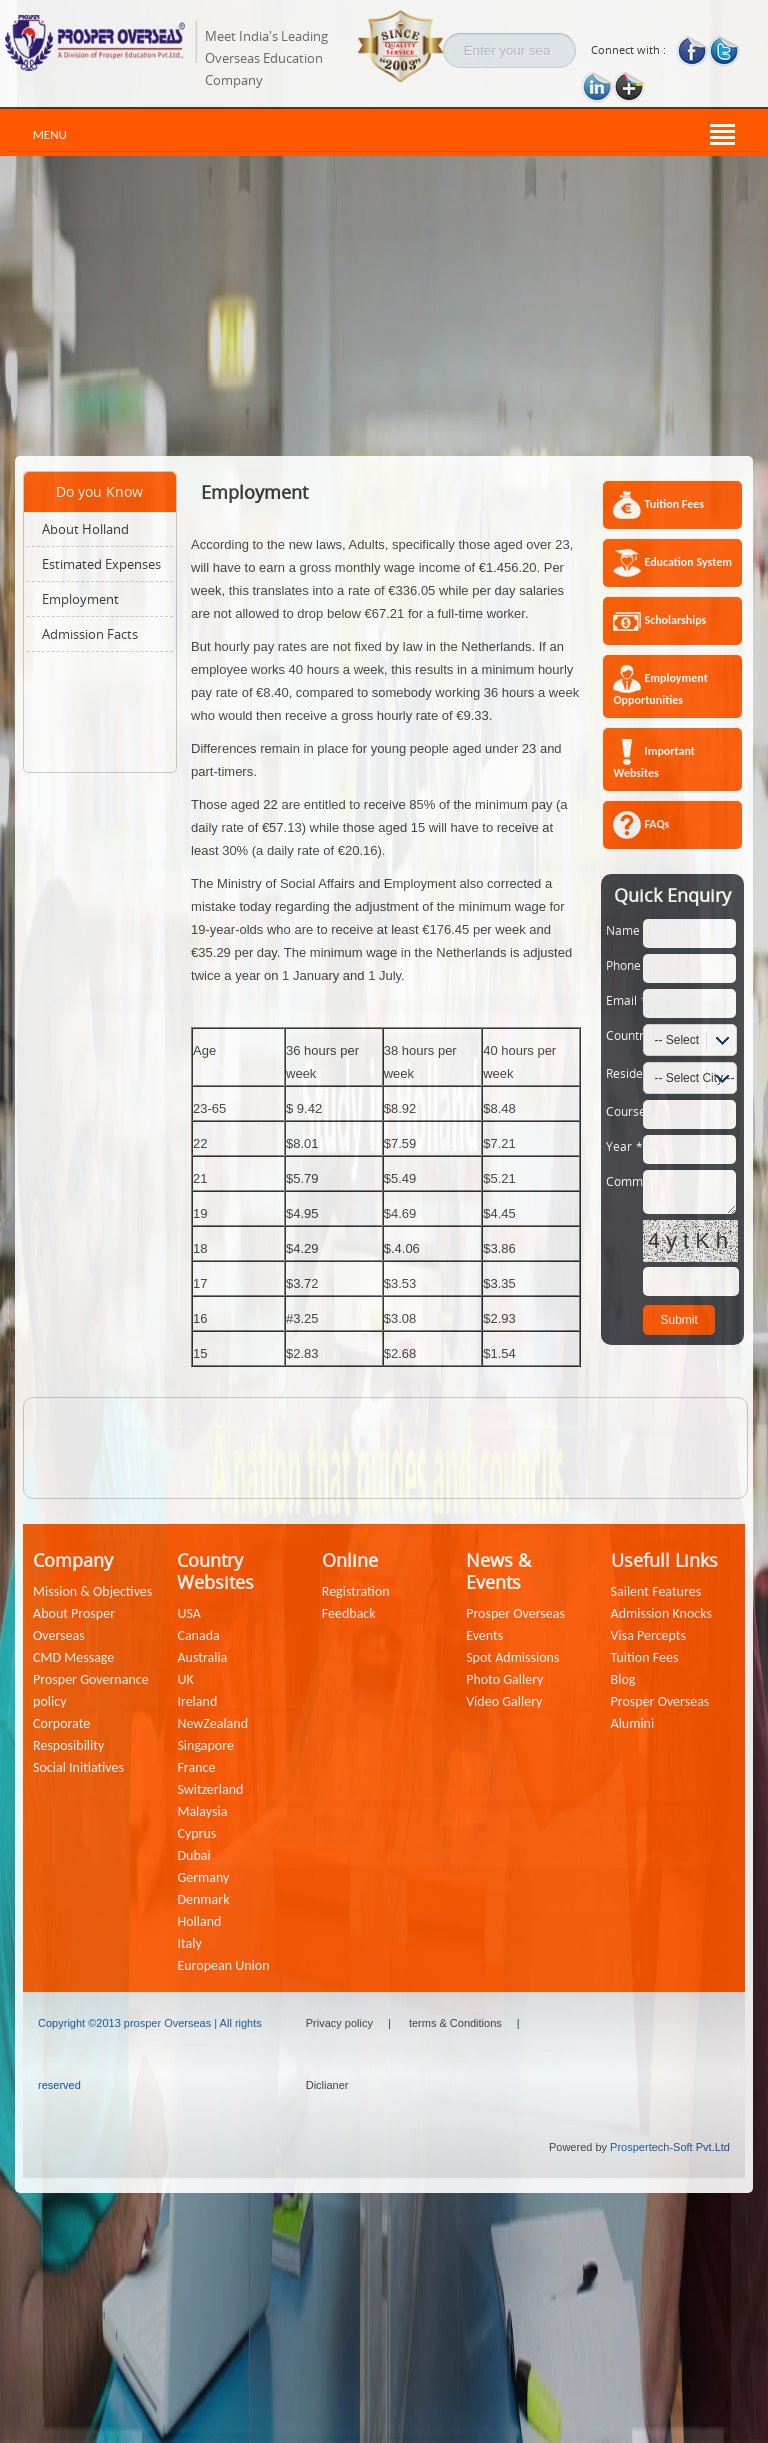 The height and width of the screenshot is (2443, 768). Describe the element at coordinates (624, 1073) in the screenshot. I see `Residence:` at that location.